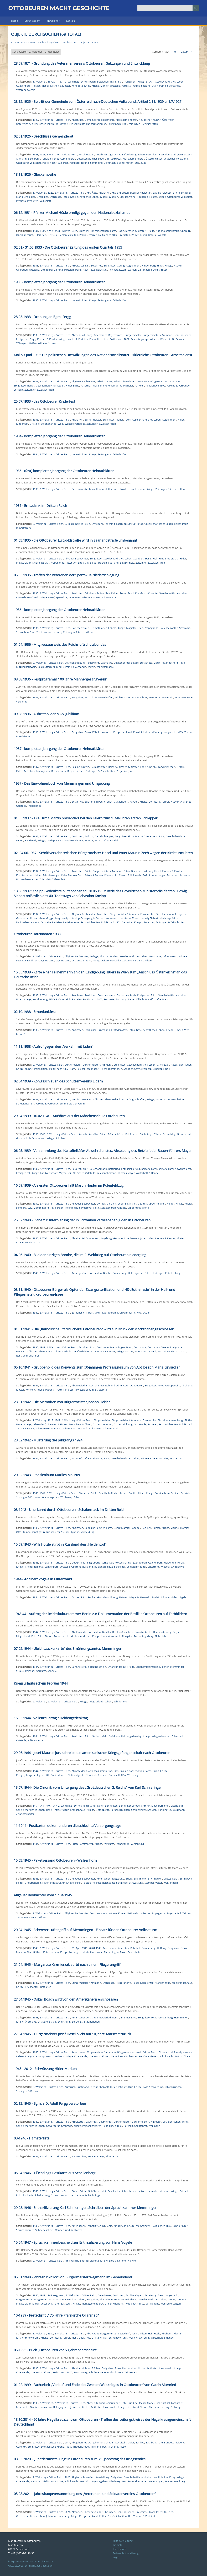 Image resolution: width=207 pixels, height=2576 pixels. Describe the element at coordinates (161, 2477) in the screenshot. I see `Kapitulation` at that location.